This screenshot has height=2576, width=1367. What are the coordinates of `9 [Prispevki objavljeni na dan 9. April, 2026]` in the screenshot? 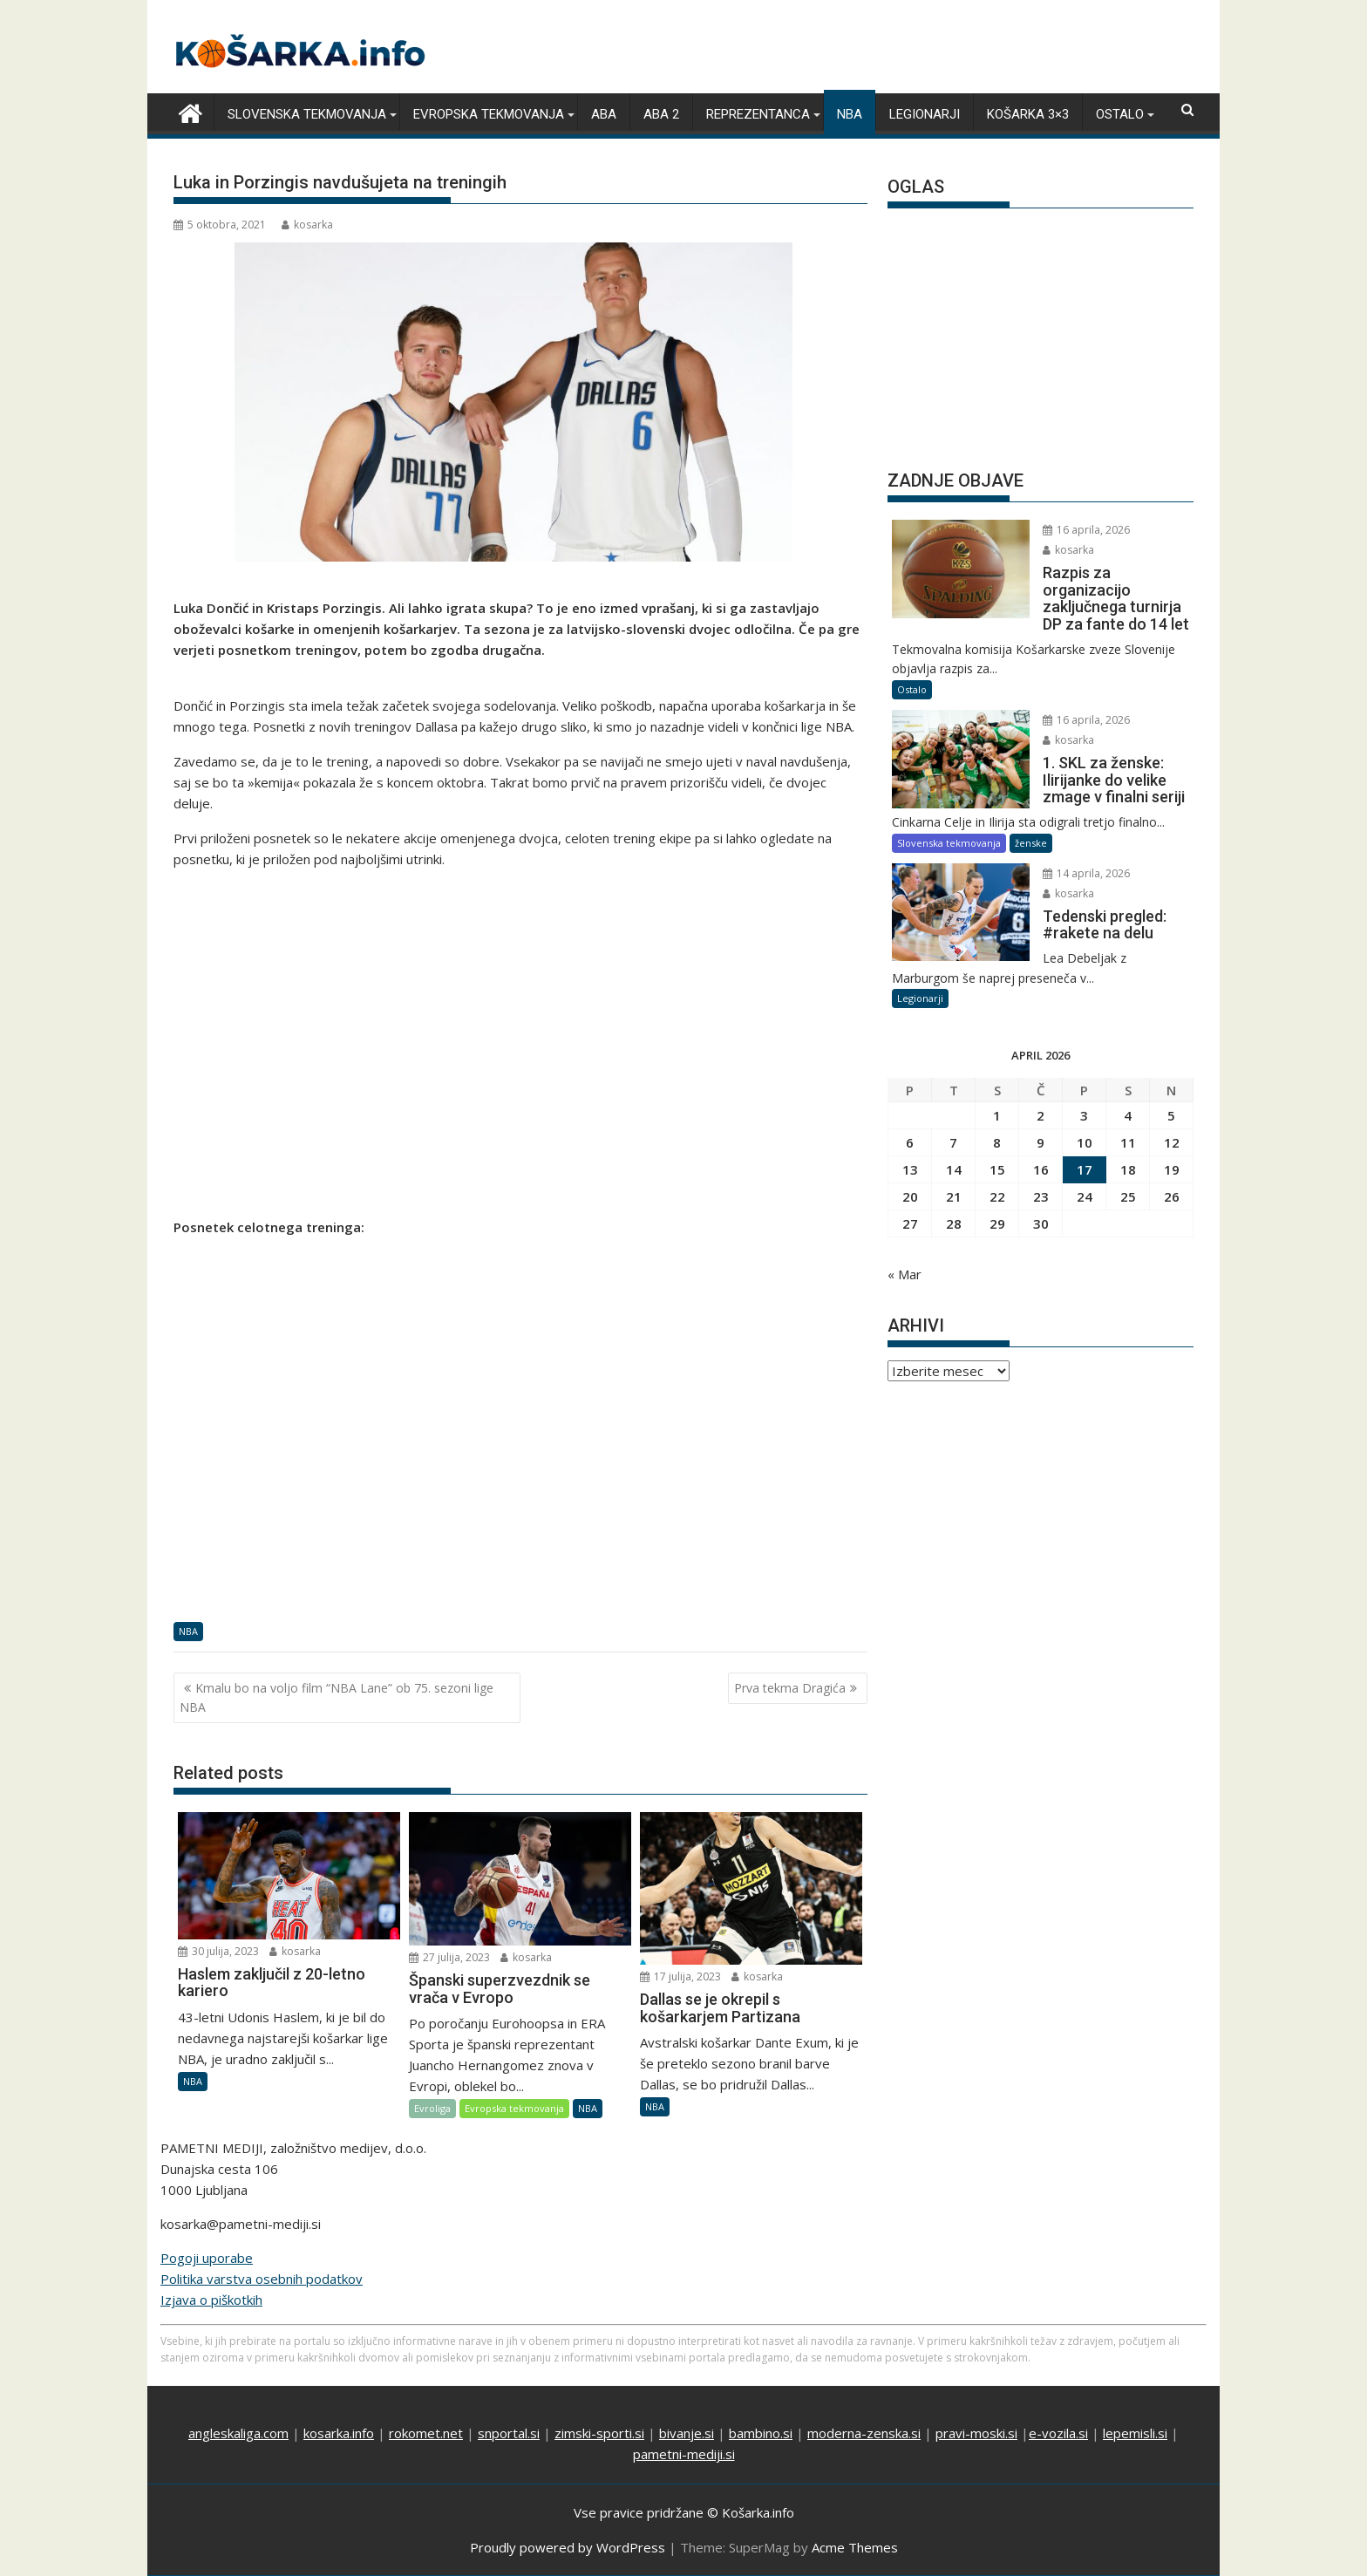 It's located at (1040, 1142).